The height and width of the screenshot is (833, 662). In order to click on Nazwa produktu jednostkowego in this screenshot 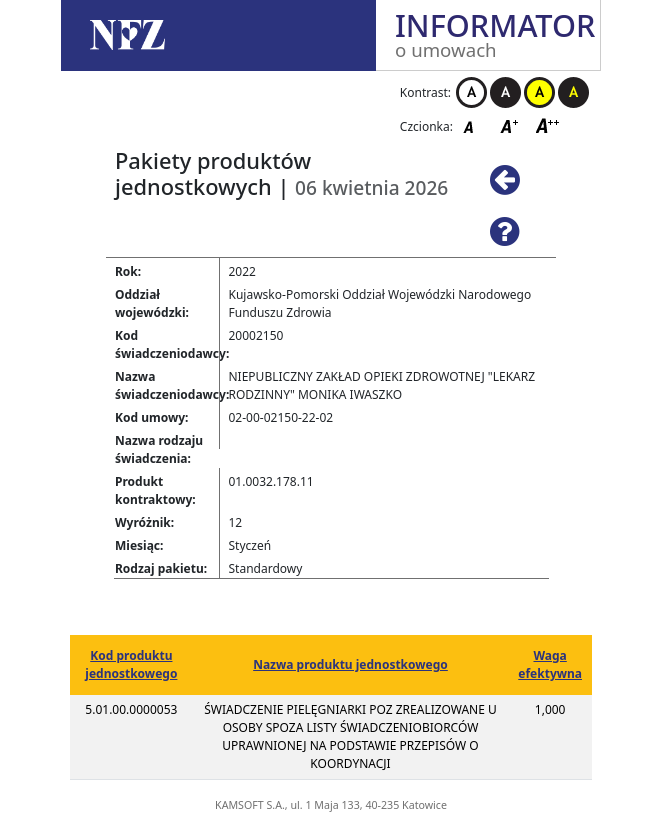, I will do `click(350, 664)`.